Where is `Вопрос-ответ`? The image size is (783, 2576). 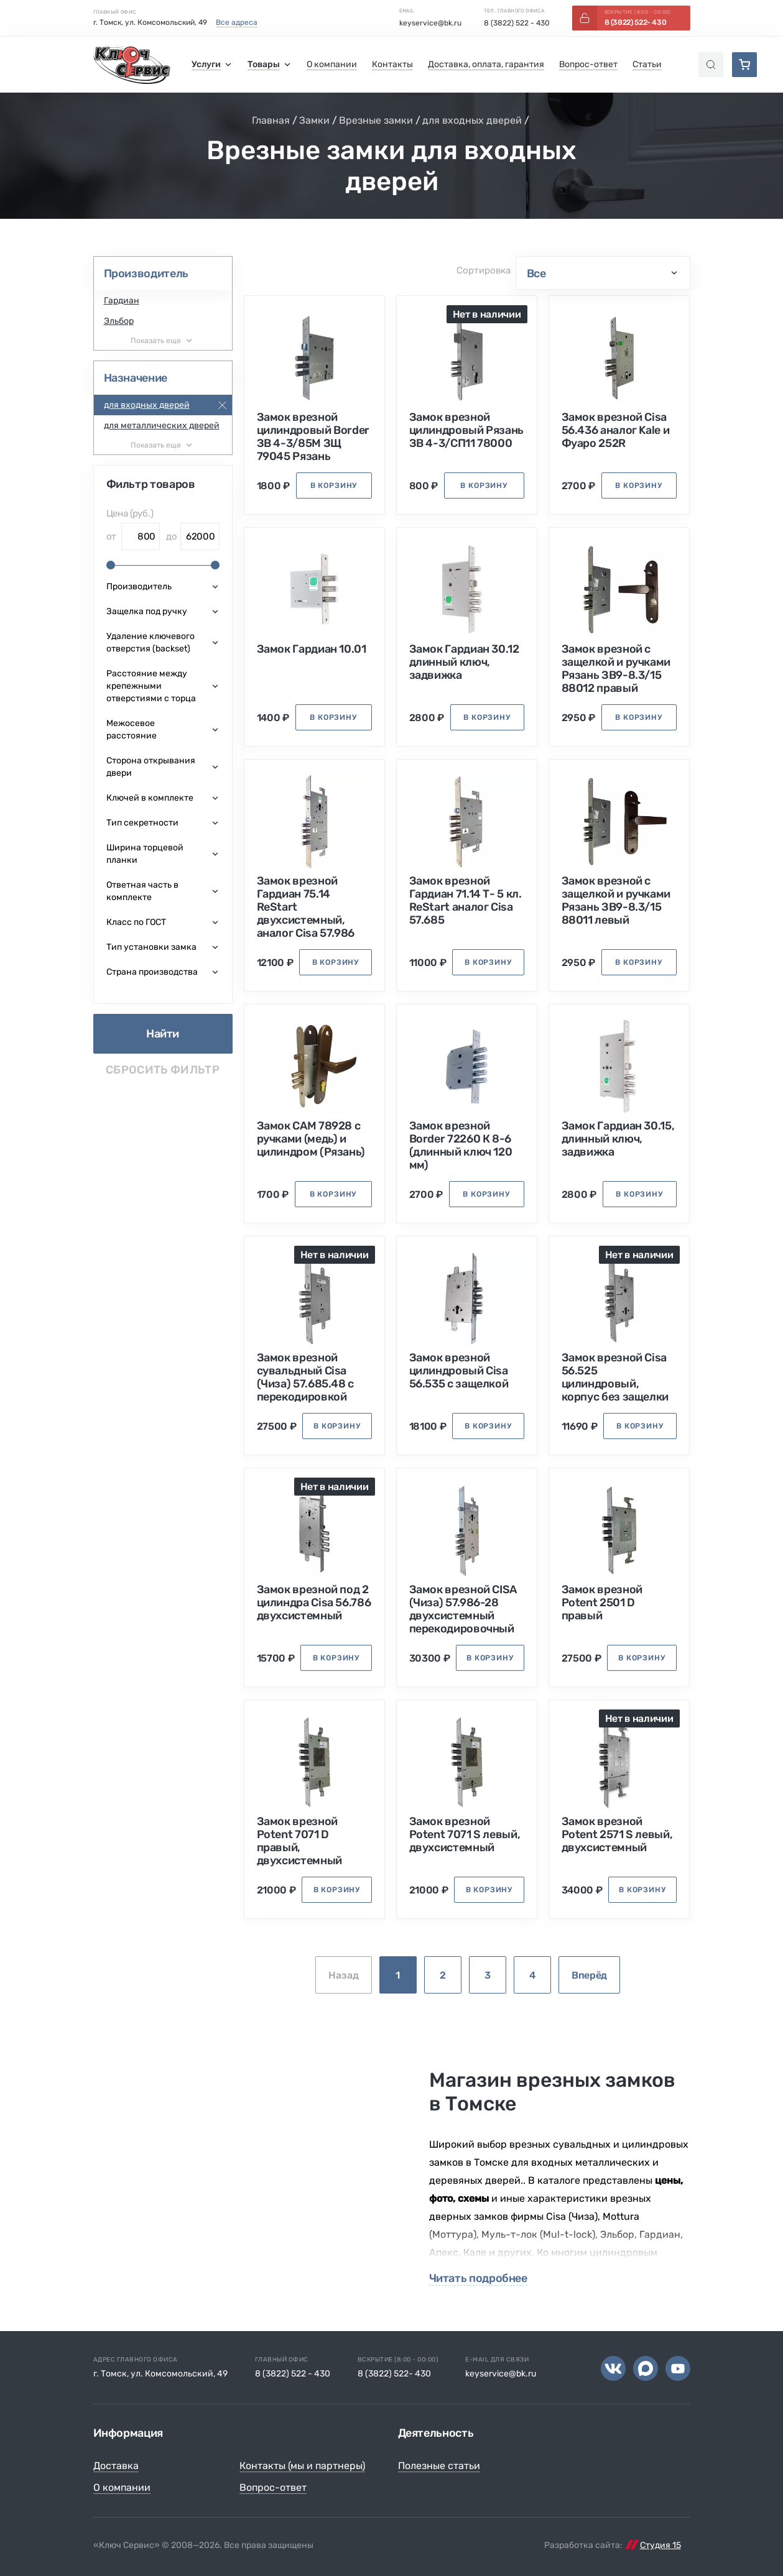 Вопрос-ответ is located at coordinates (273, 2487).